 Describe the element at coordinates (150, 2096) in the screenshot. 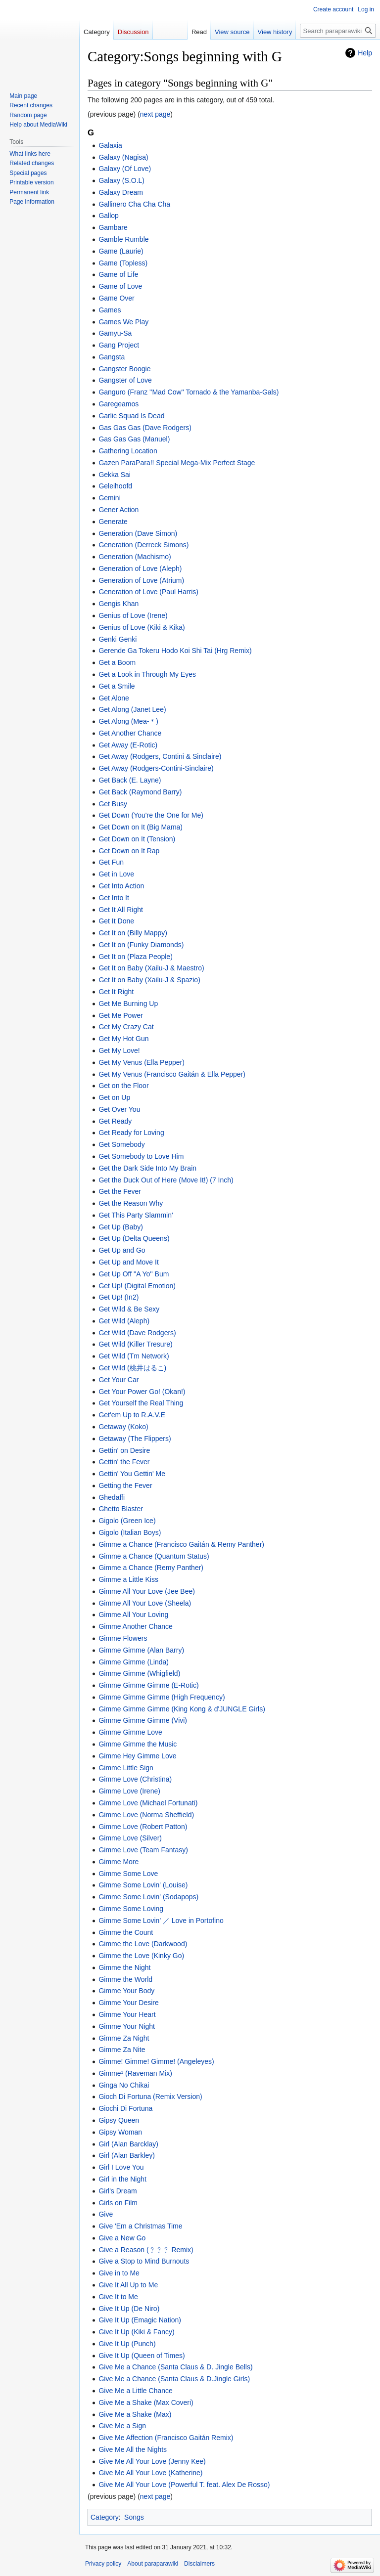

I see `Gioch Di Fortuna (Remix Version)` at that location.